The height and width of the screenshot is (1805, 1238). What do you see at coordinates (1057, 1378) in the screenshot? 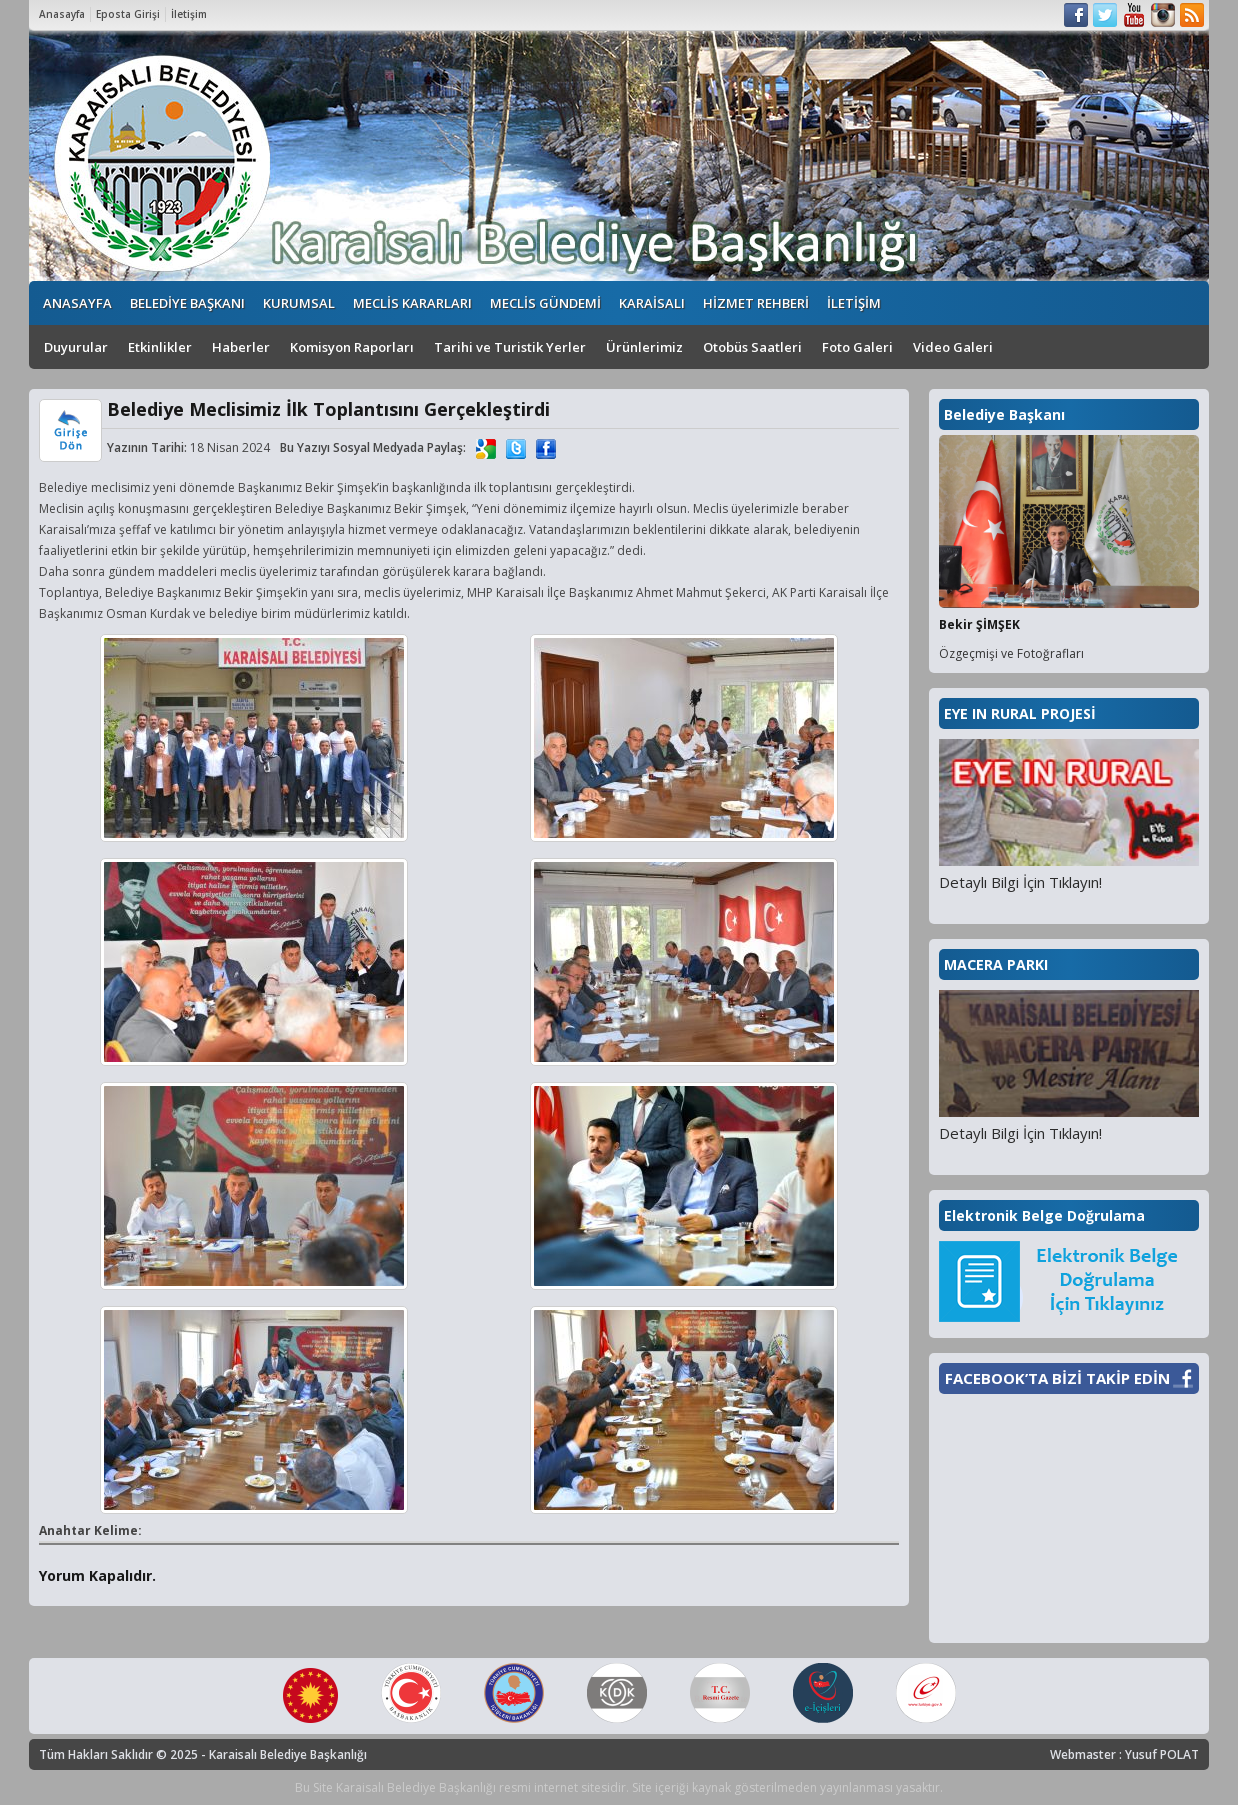
I see `FACEBOOK’TA BİZİ TAKİP EDİN` at bounding box center [1057, 1378].